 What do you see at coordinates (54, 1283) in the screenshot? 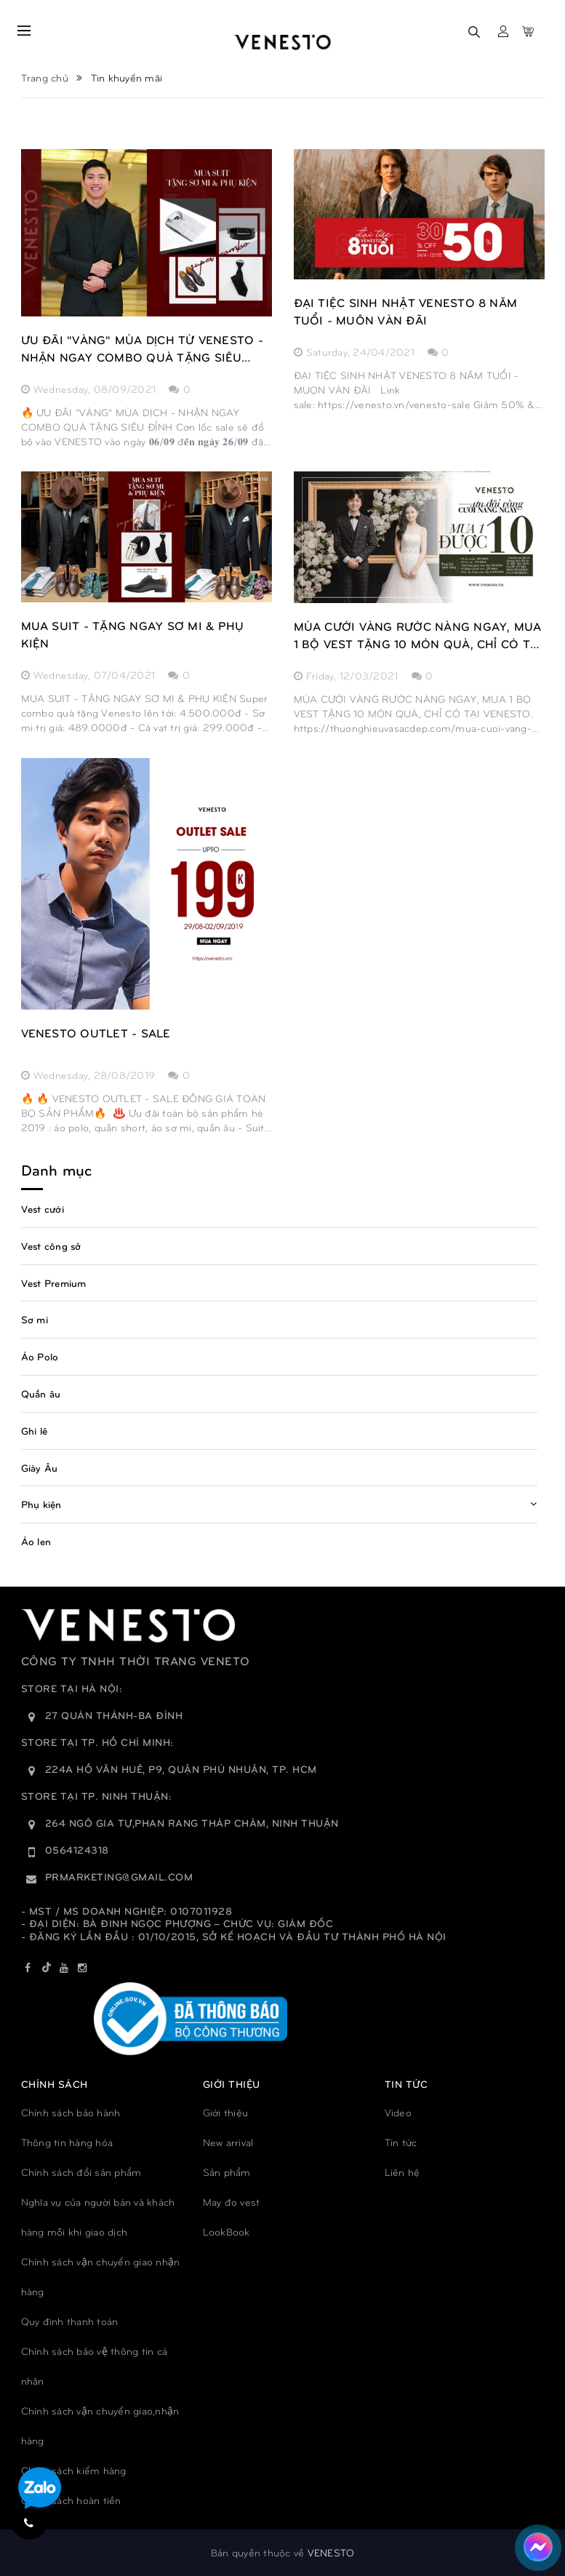
I see `Vest Premium` at bounding box center [54, 1283].